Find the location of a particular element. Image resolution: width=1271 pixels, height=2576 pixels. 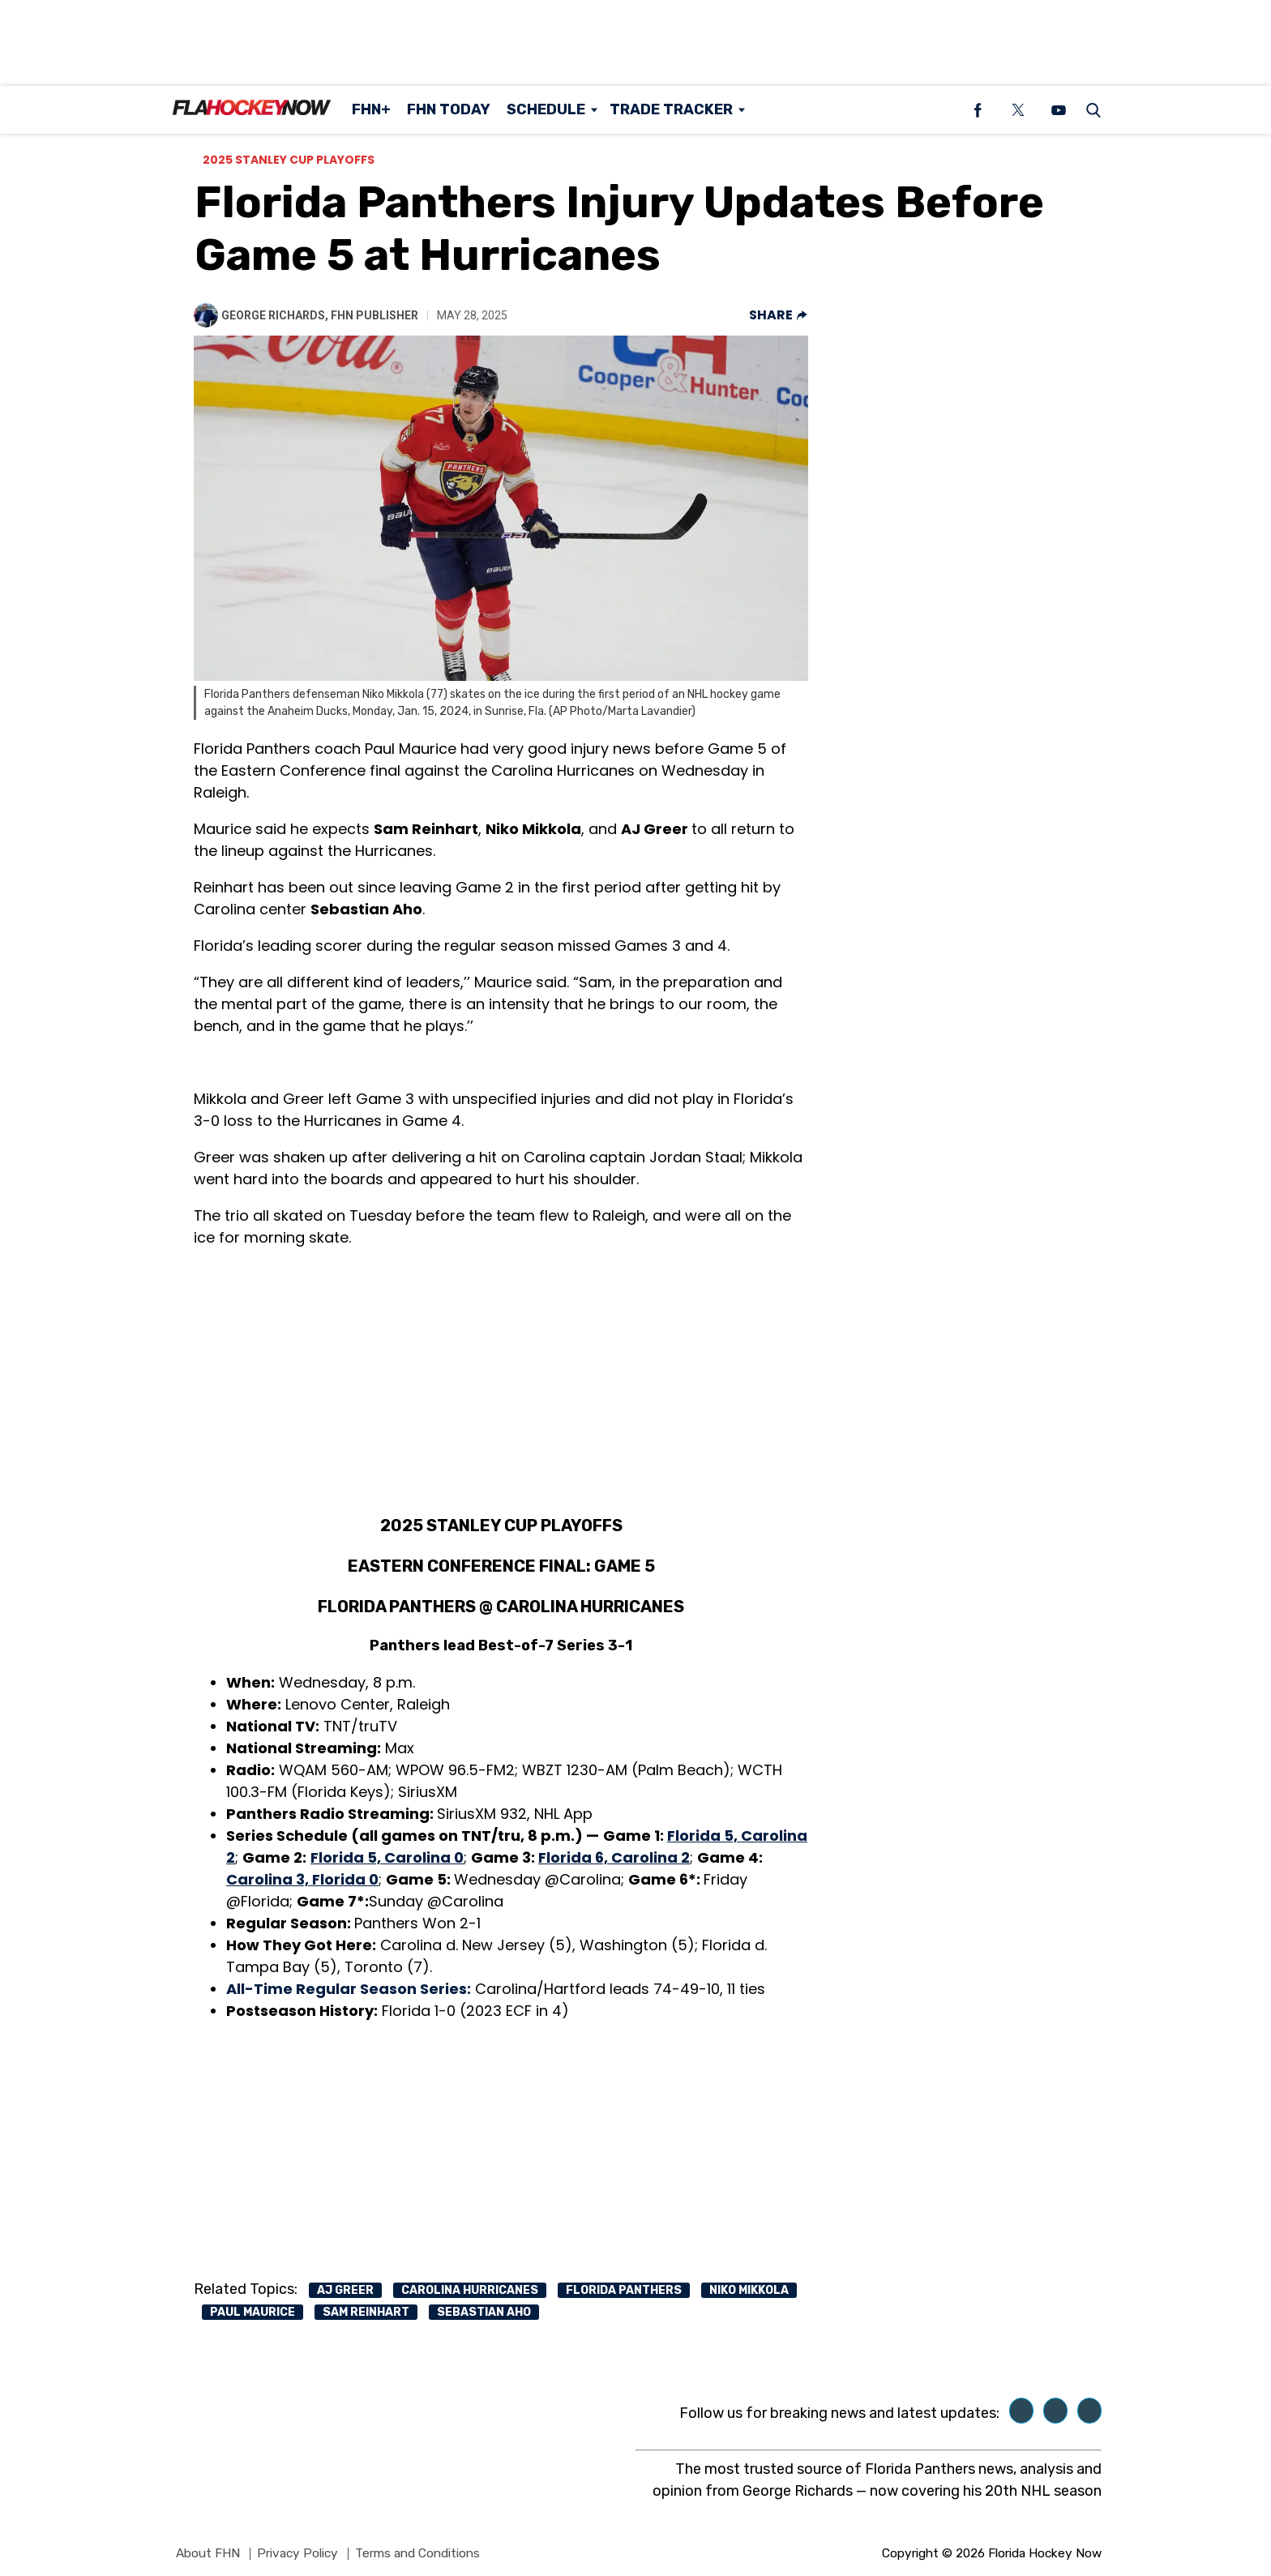

Privacy Policy [Browse Privacy Policy] is located at coordinates (297, 2553).